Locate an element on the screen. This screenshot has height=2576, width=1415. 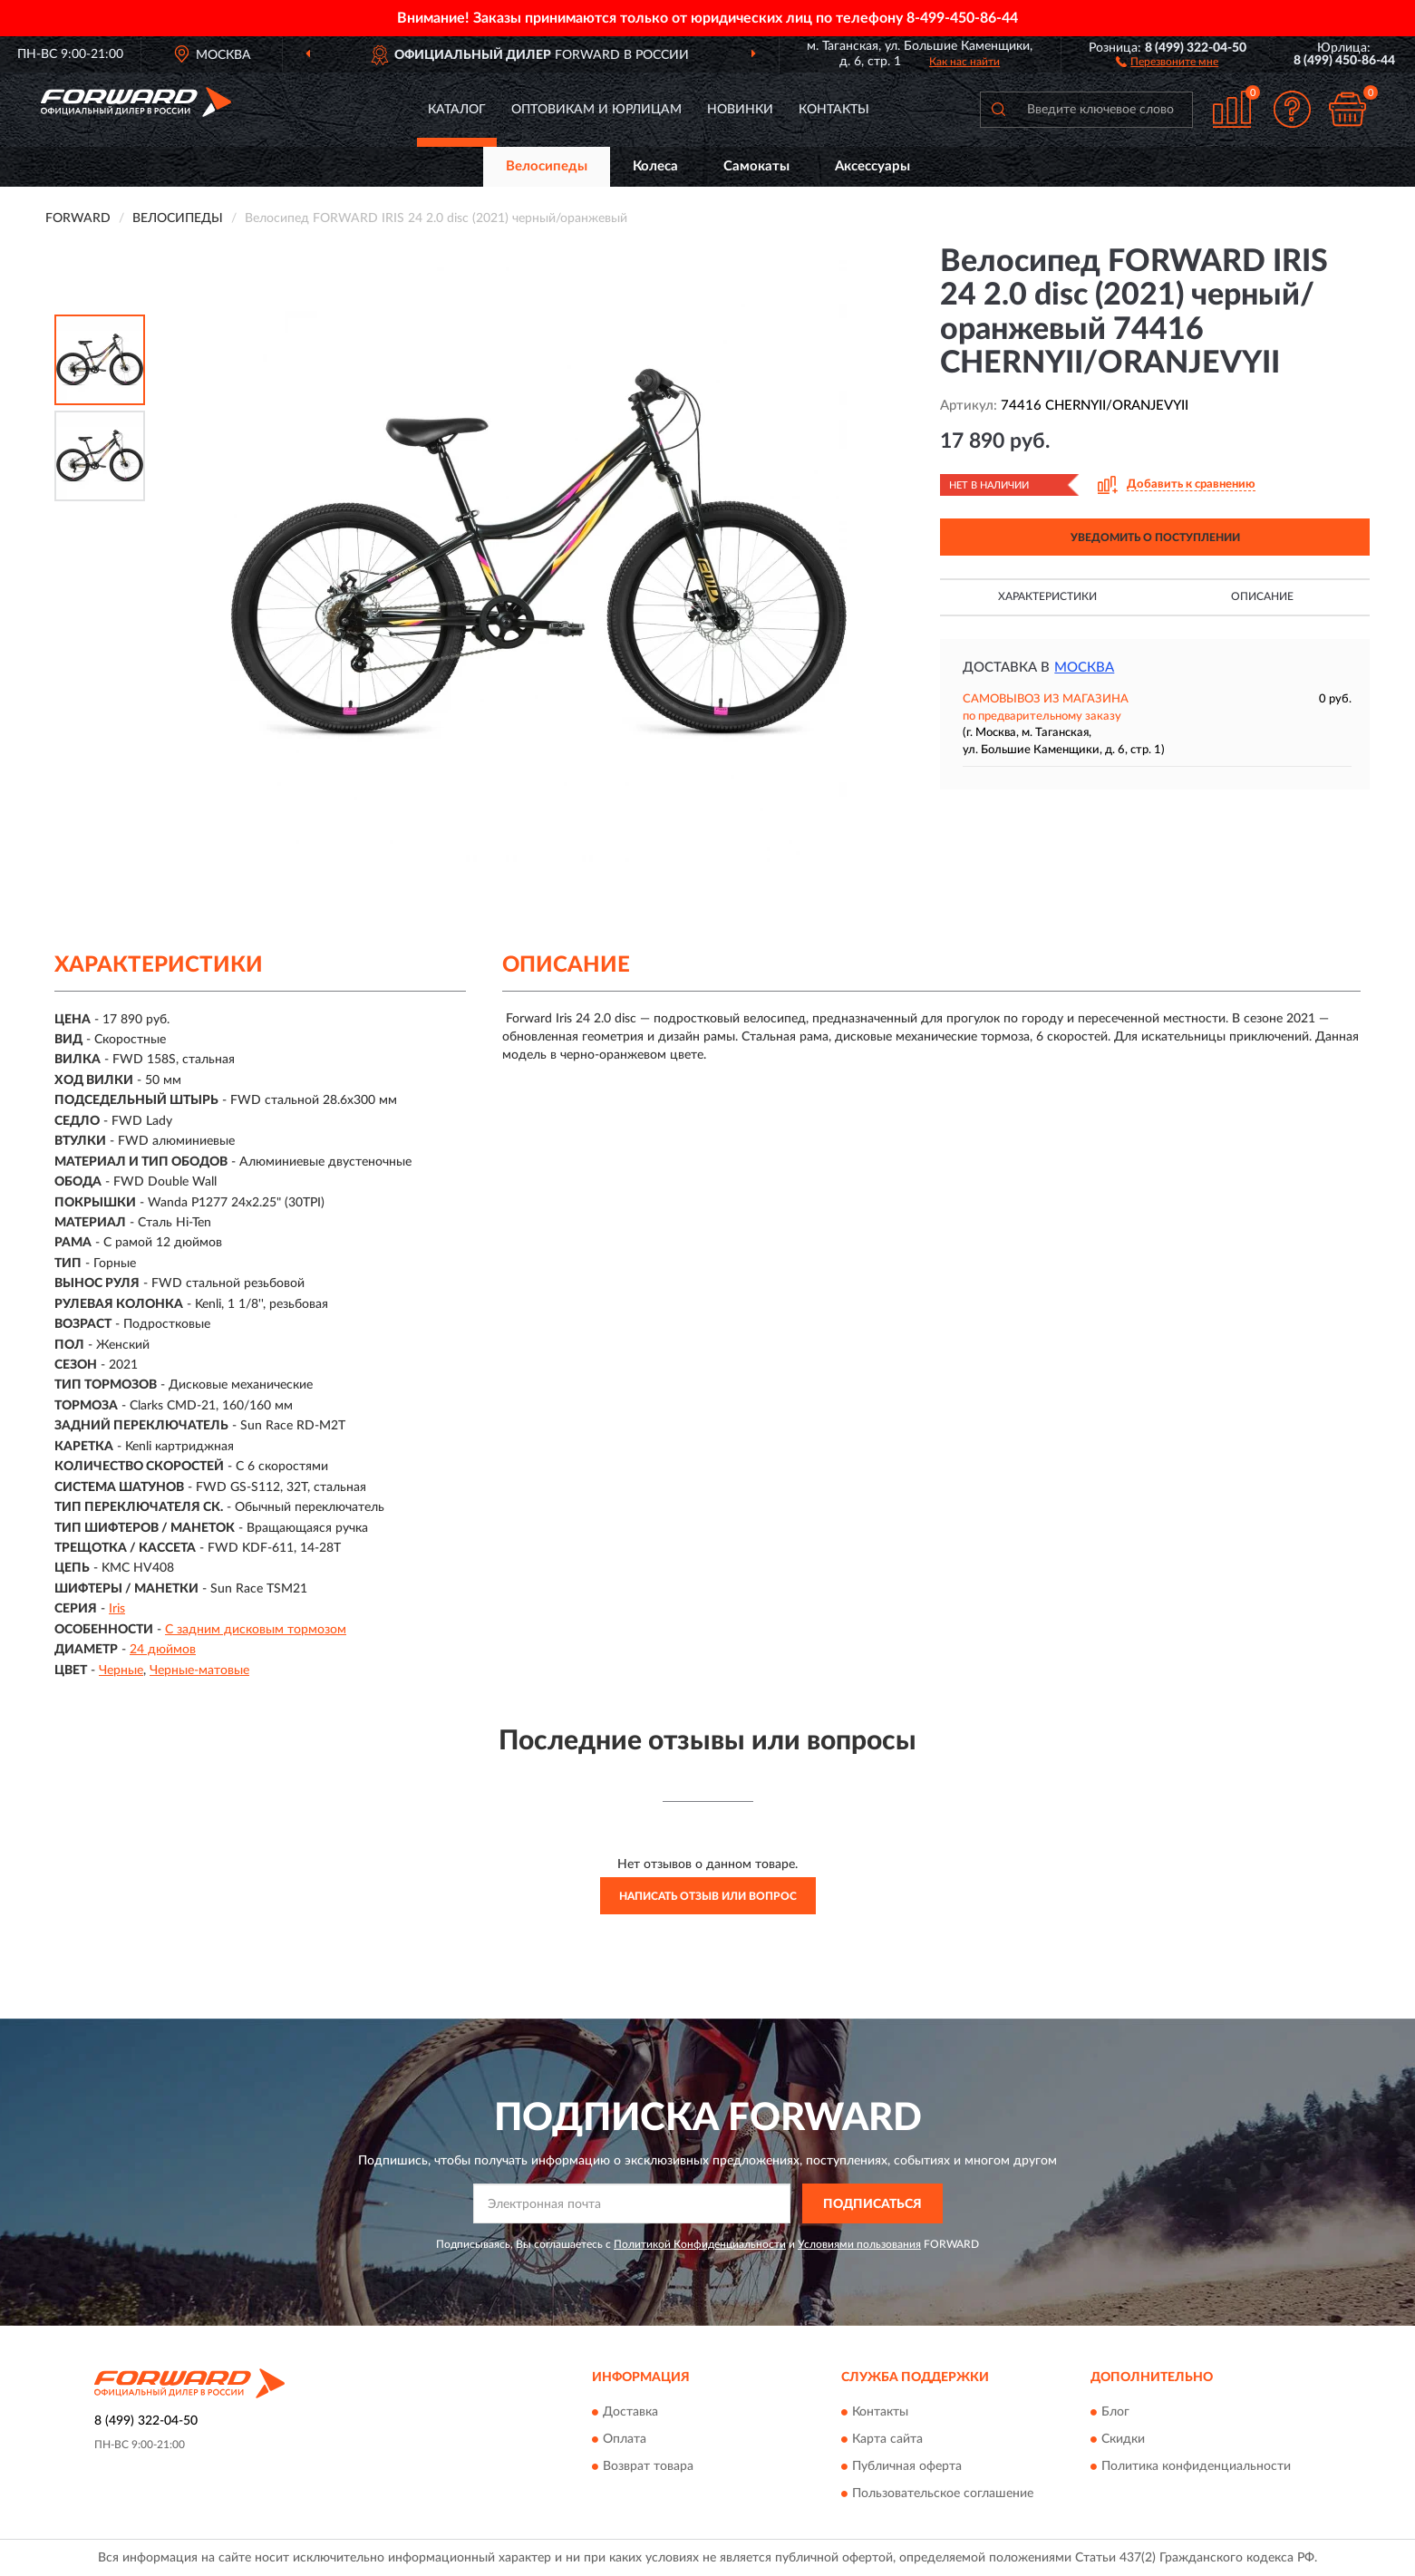
Черные is located at coordinates (121, 1670).